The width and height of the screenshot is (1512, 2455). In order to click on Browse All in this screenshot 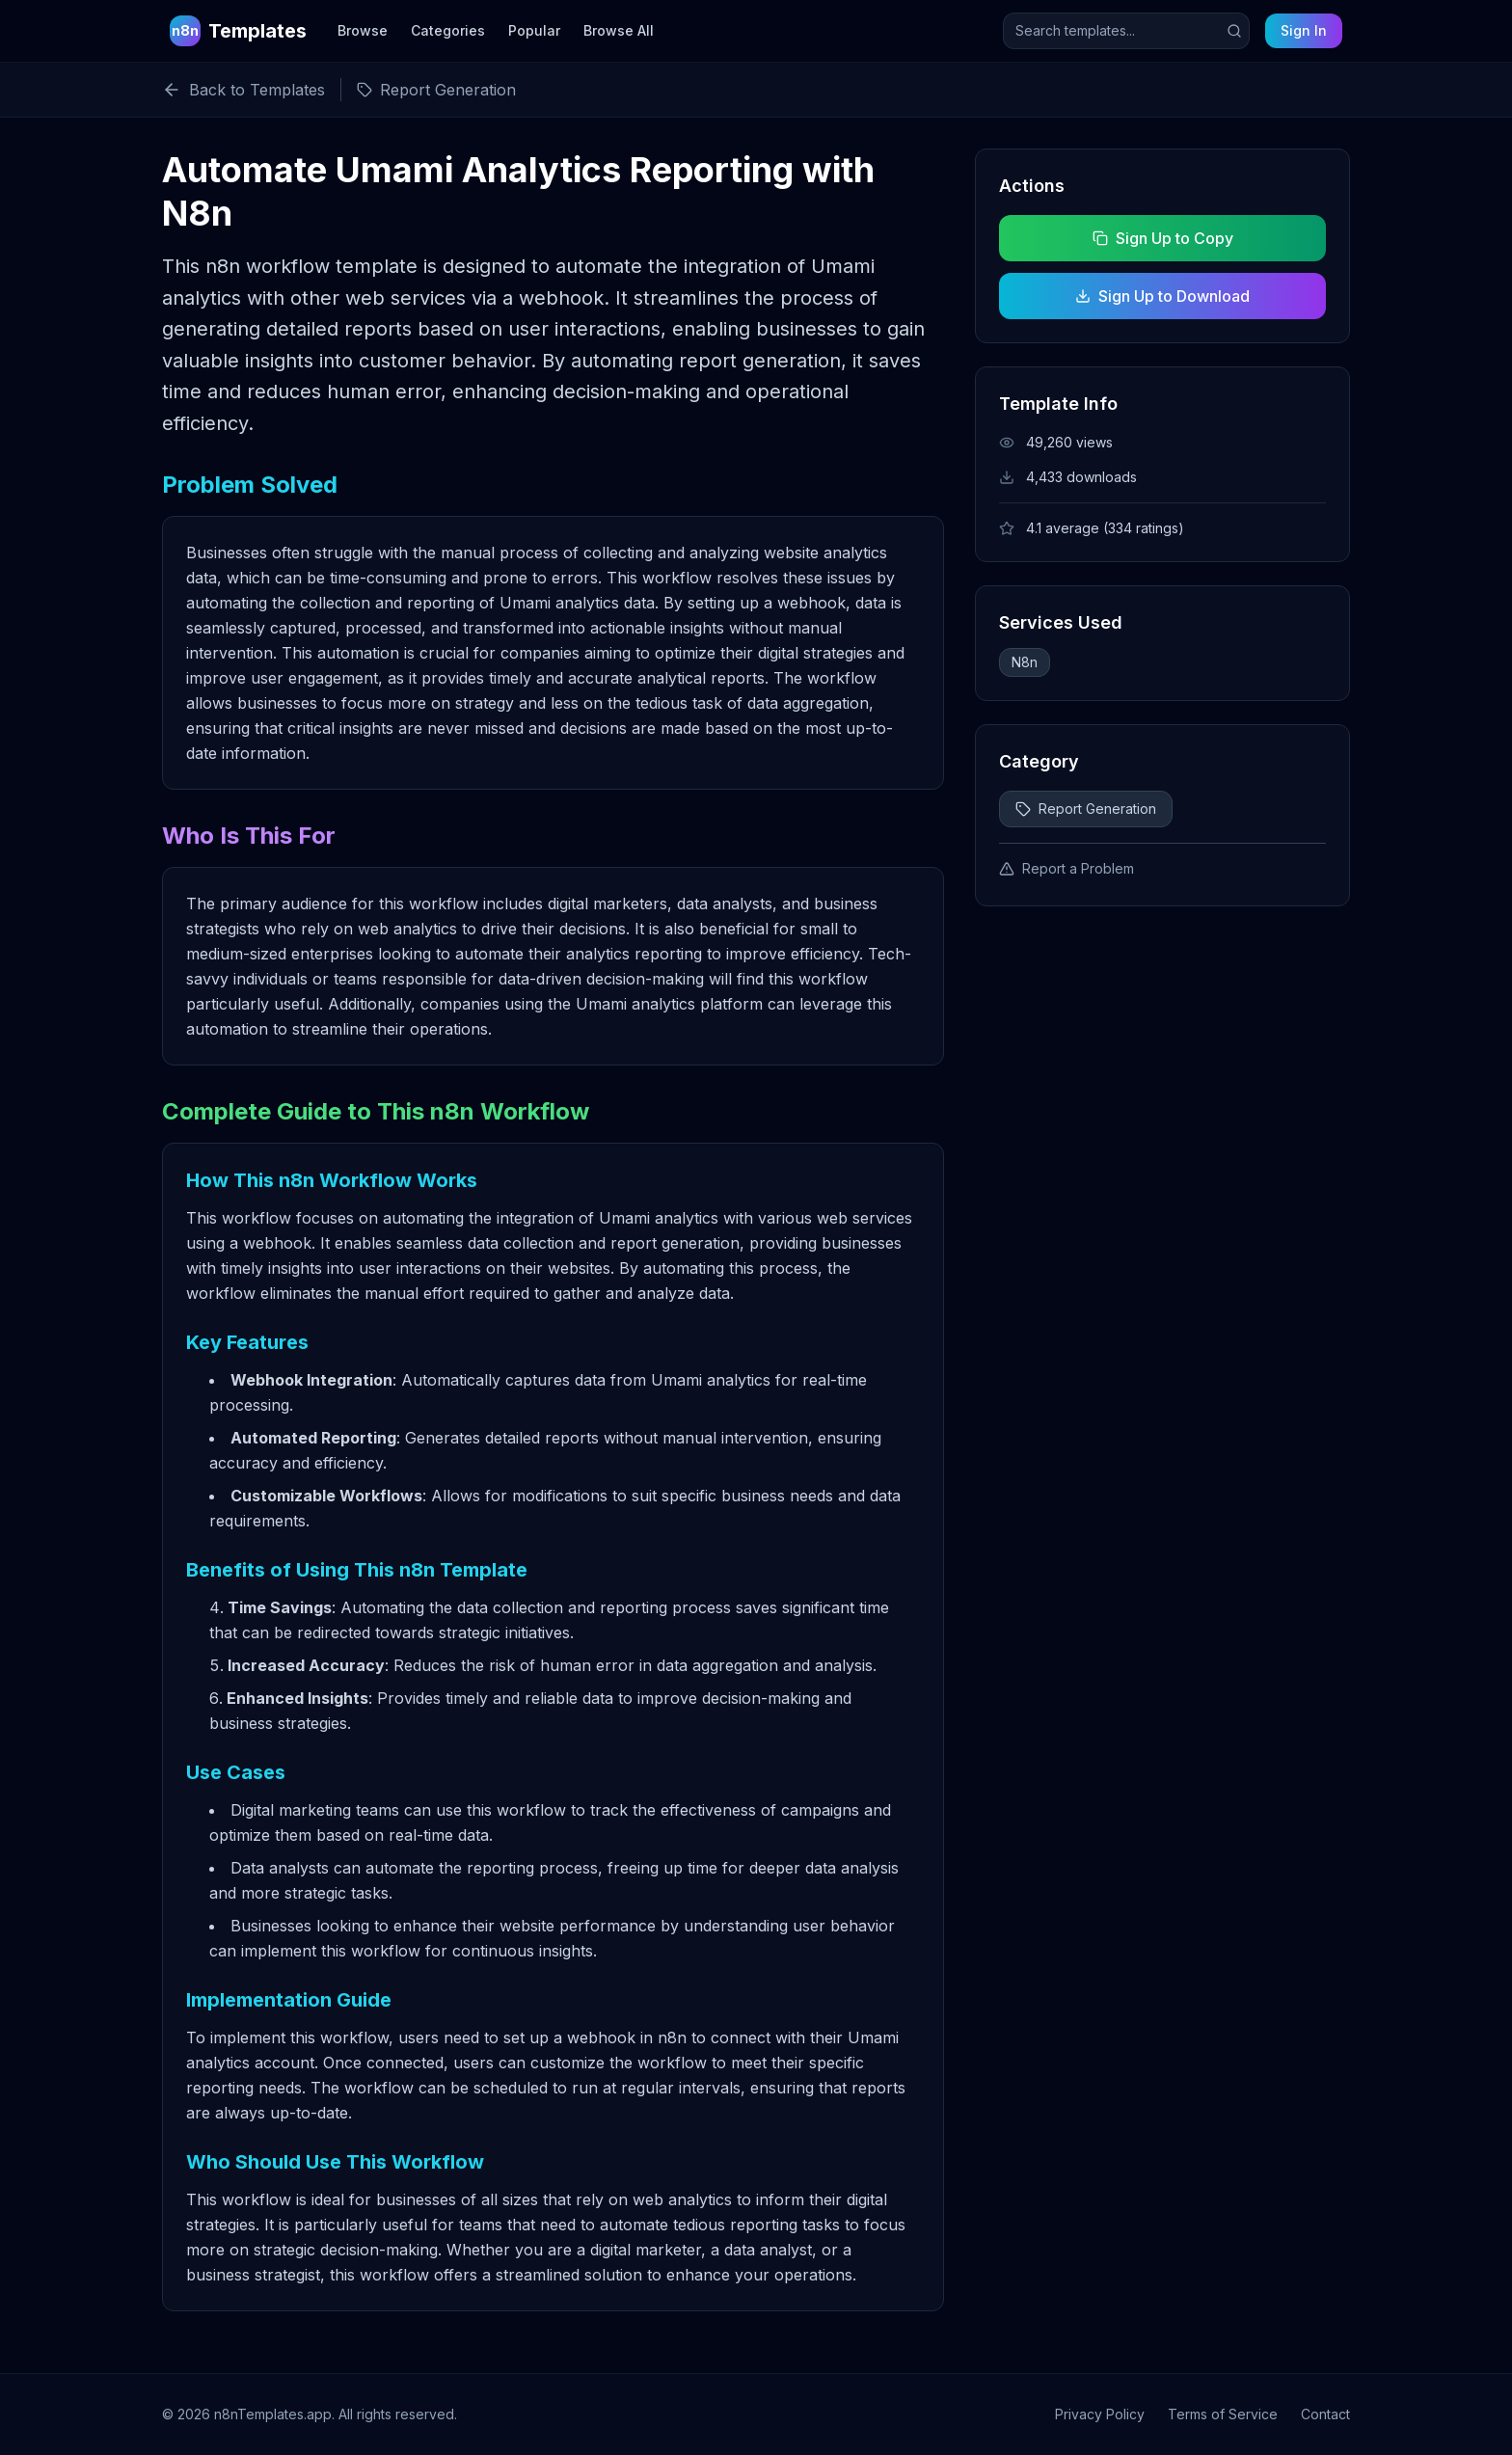, I will do `click(618, 30)`.